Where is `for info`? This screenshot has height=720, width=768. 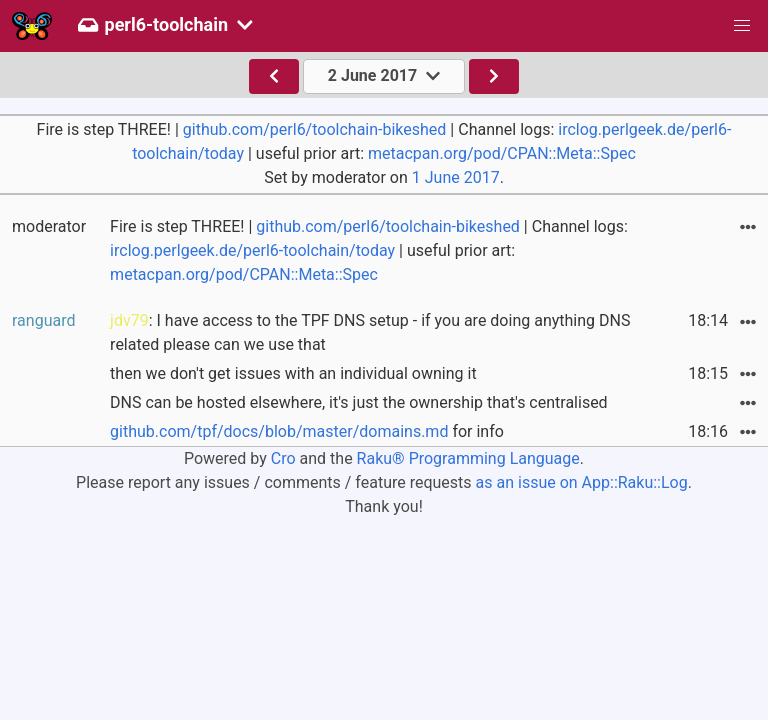
for info is located at coordinates (307, 431).